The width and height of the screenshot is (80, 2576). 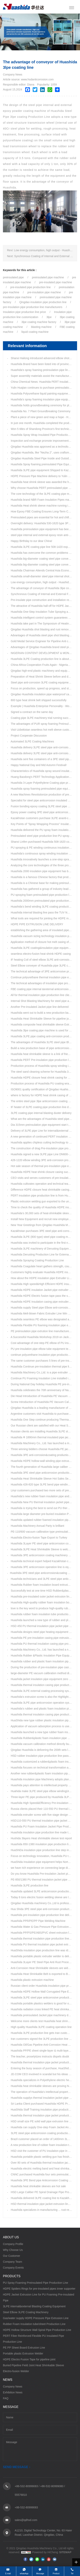 I want to click on continue polyurethane insulation pipe production line, so click(x=43, y=1354).